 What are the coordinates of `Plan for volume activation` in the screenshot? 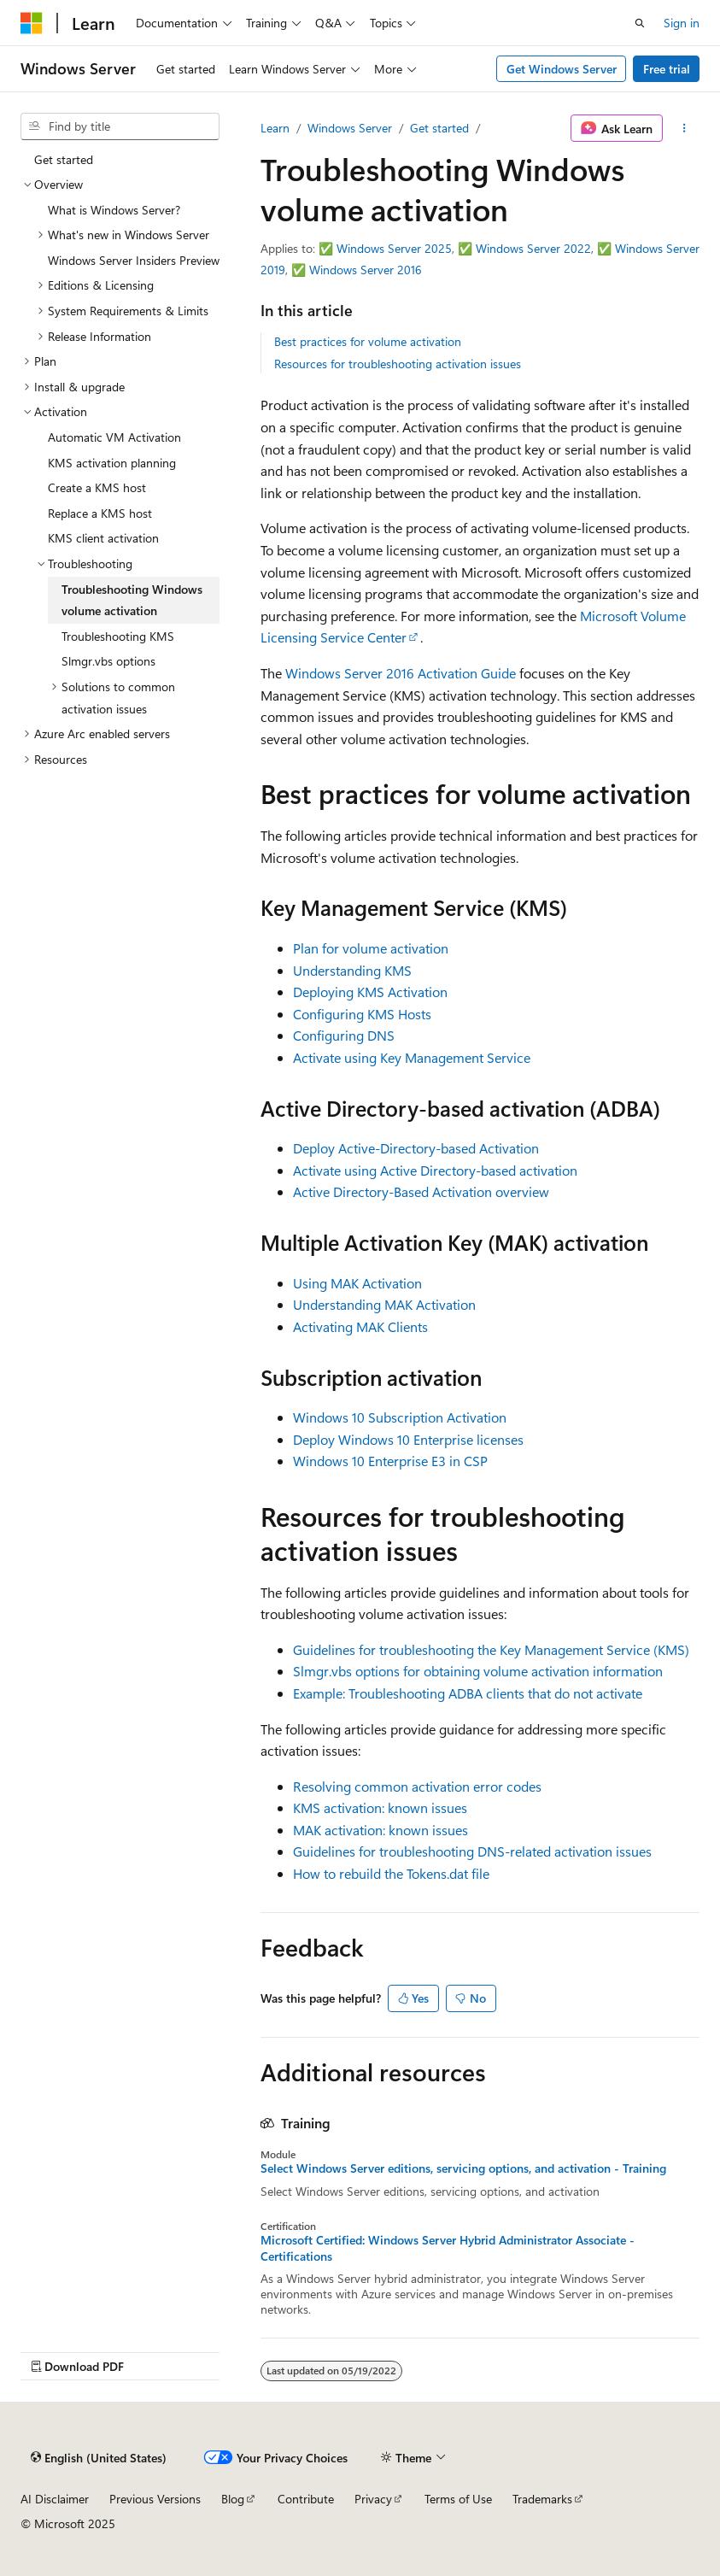 It's located at (370, 948).